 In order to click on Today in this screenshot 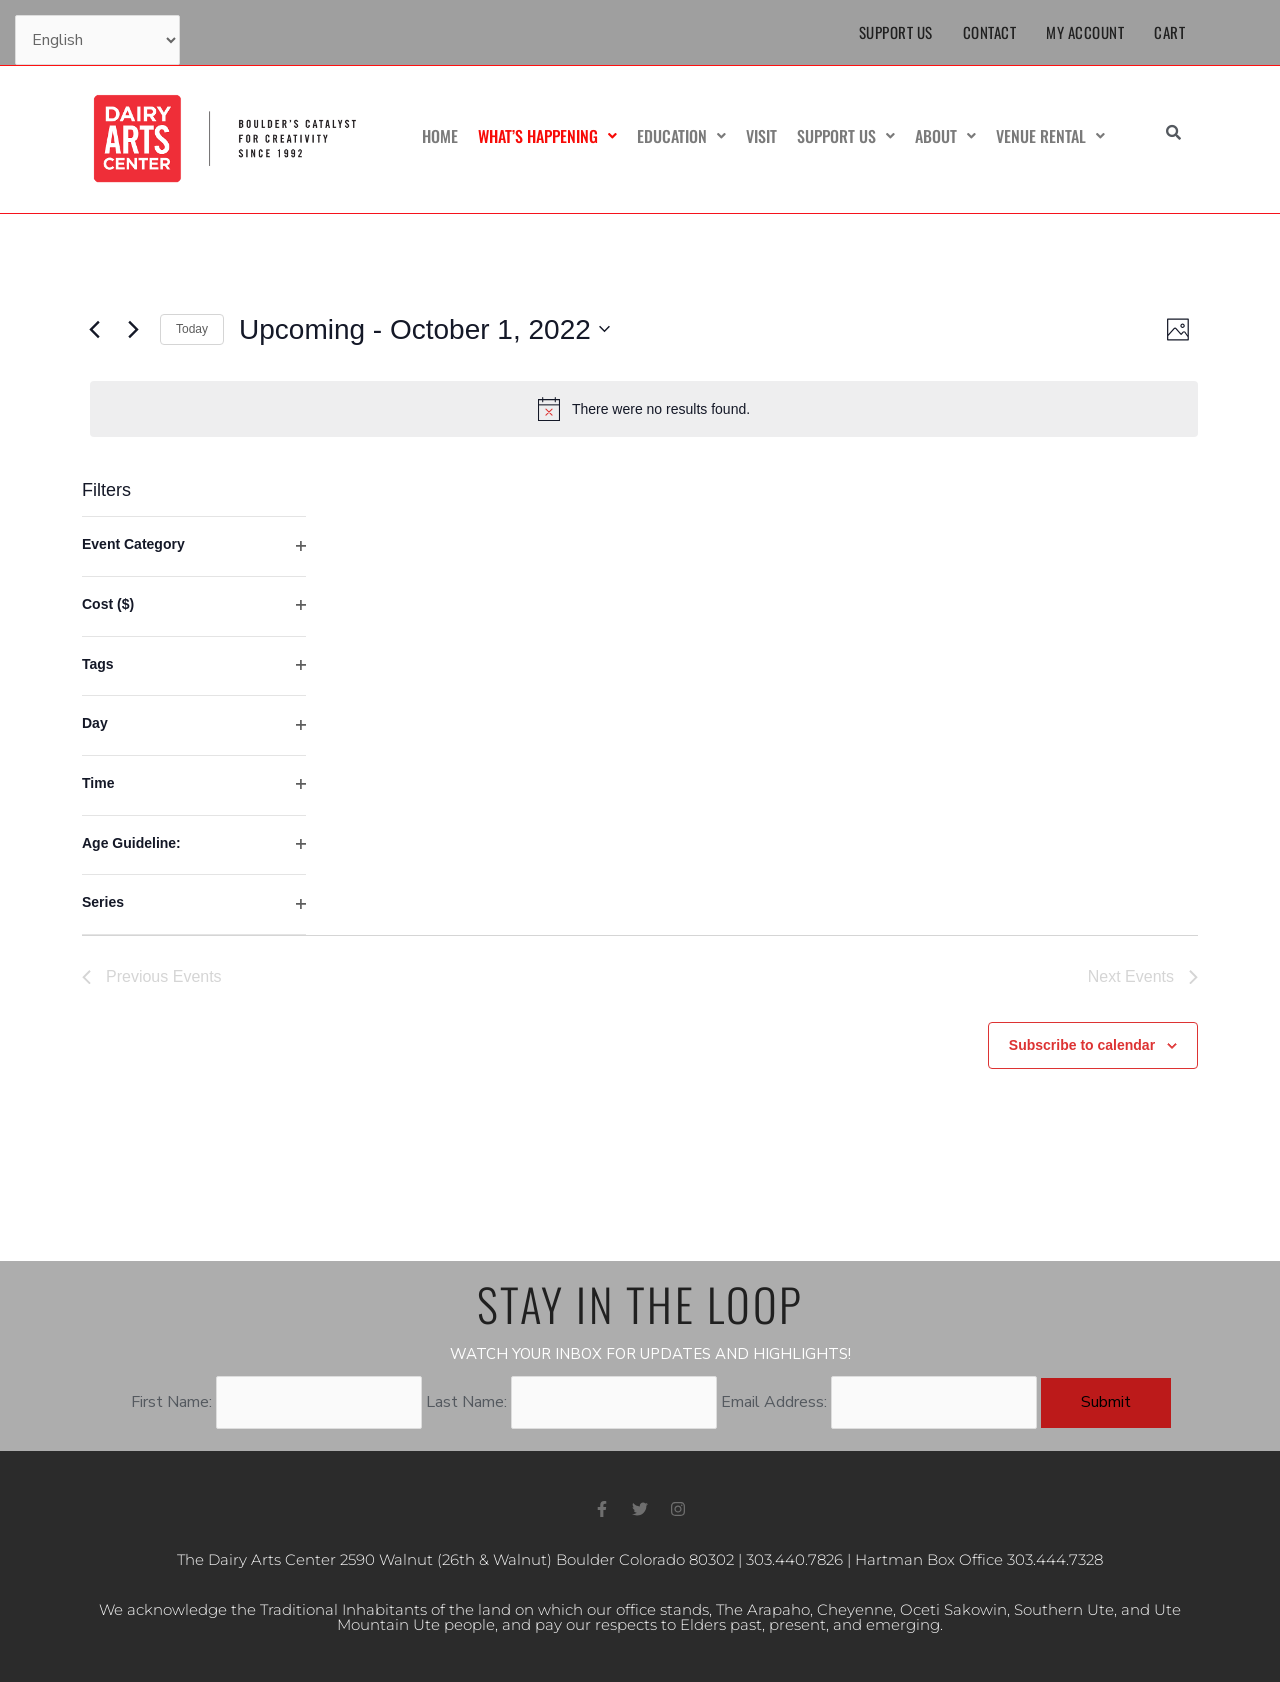, I will do `click(192, 329)`.